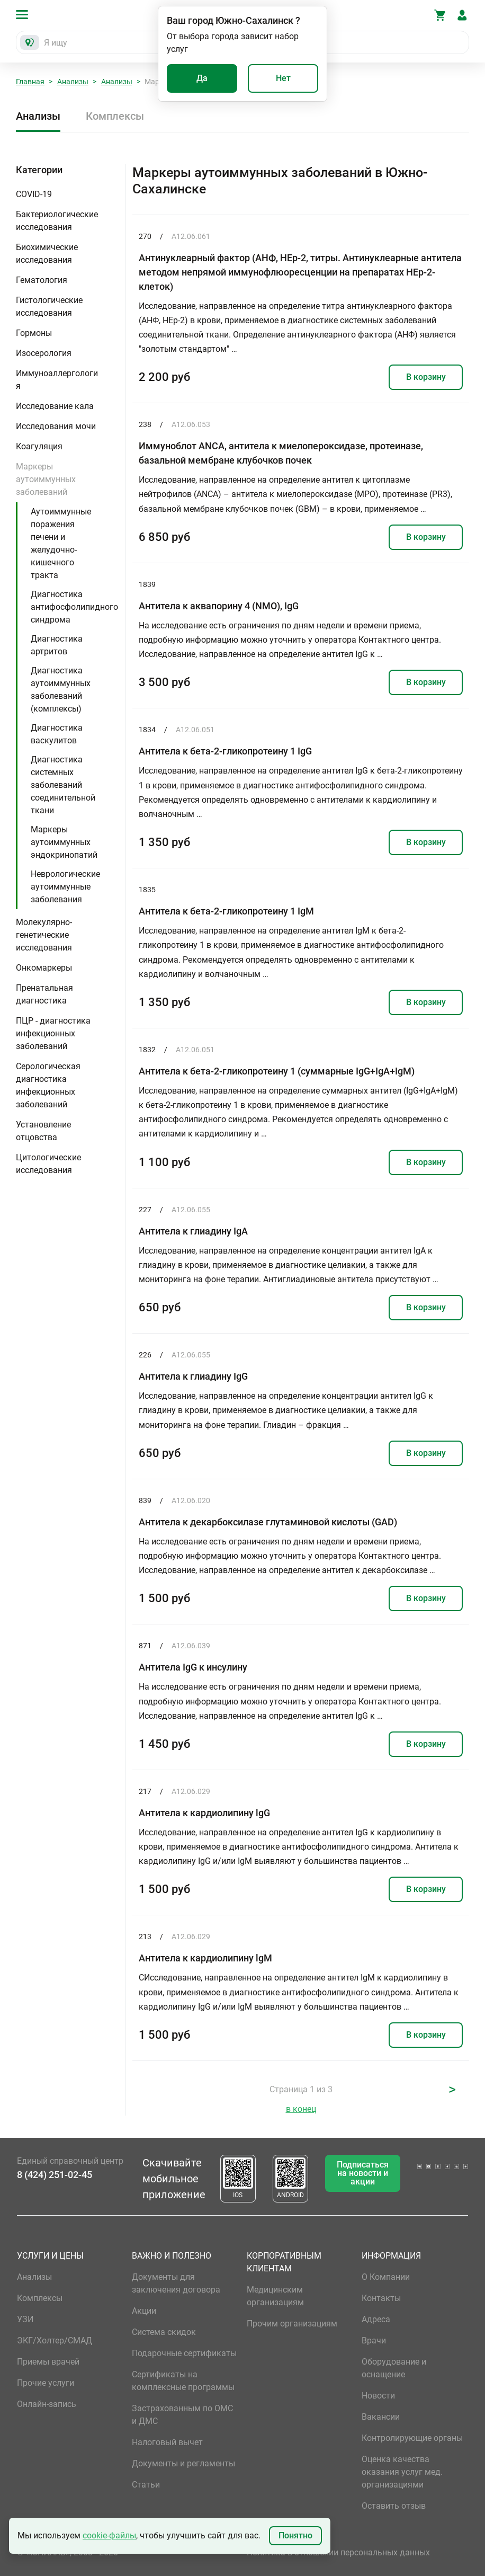 This screenshot has width=485, height=2576. Describe the element at coordinates (183, 2380) in the screenshot. I see `Сертификаты на комплексные программы` at that location.